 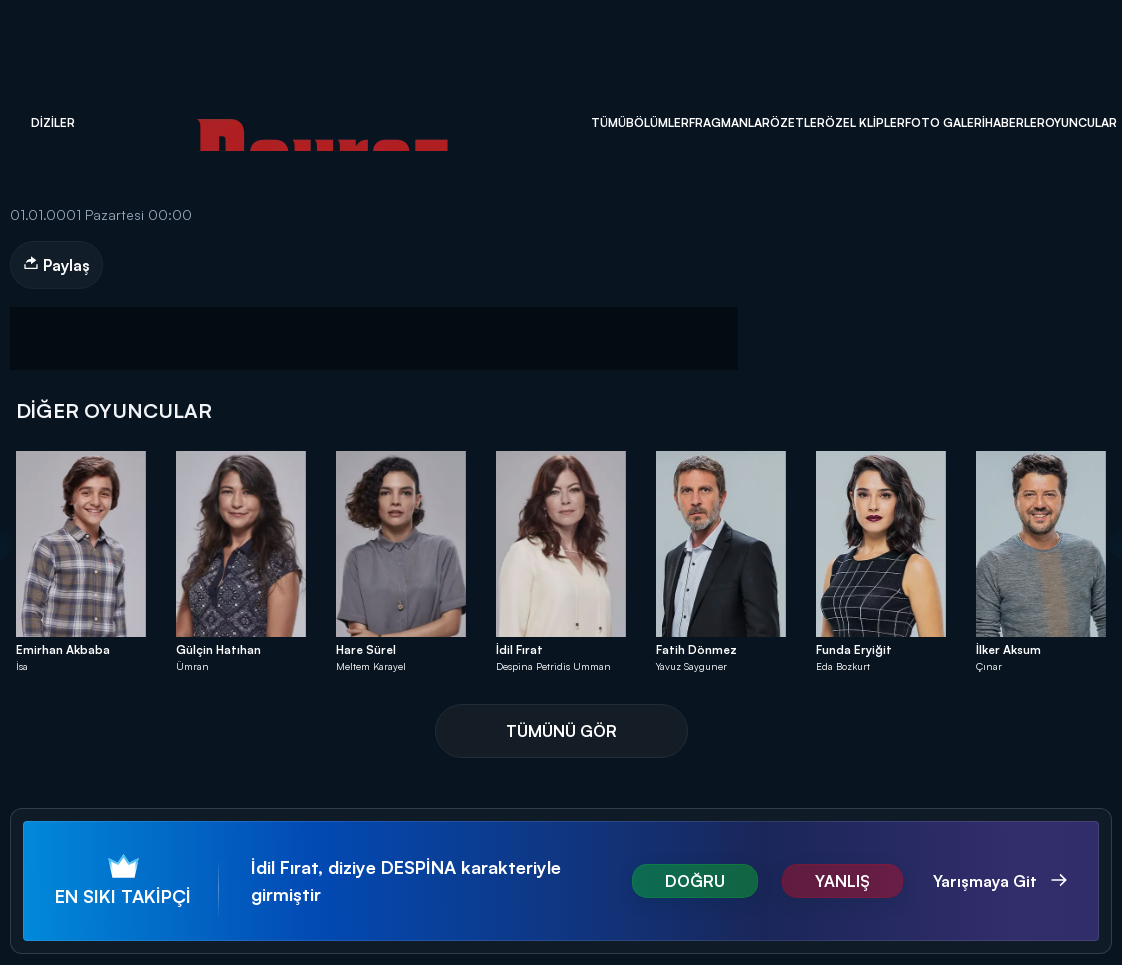 I want to click on YANLIŞ, so click(x=842, y=881).